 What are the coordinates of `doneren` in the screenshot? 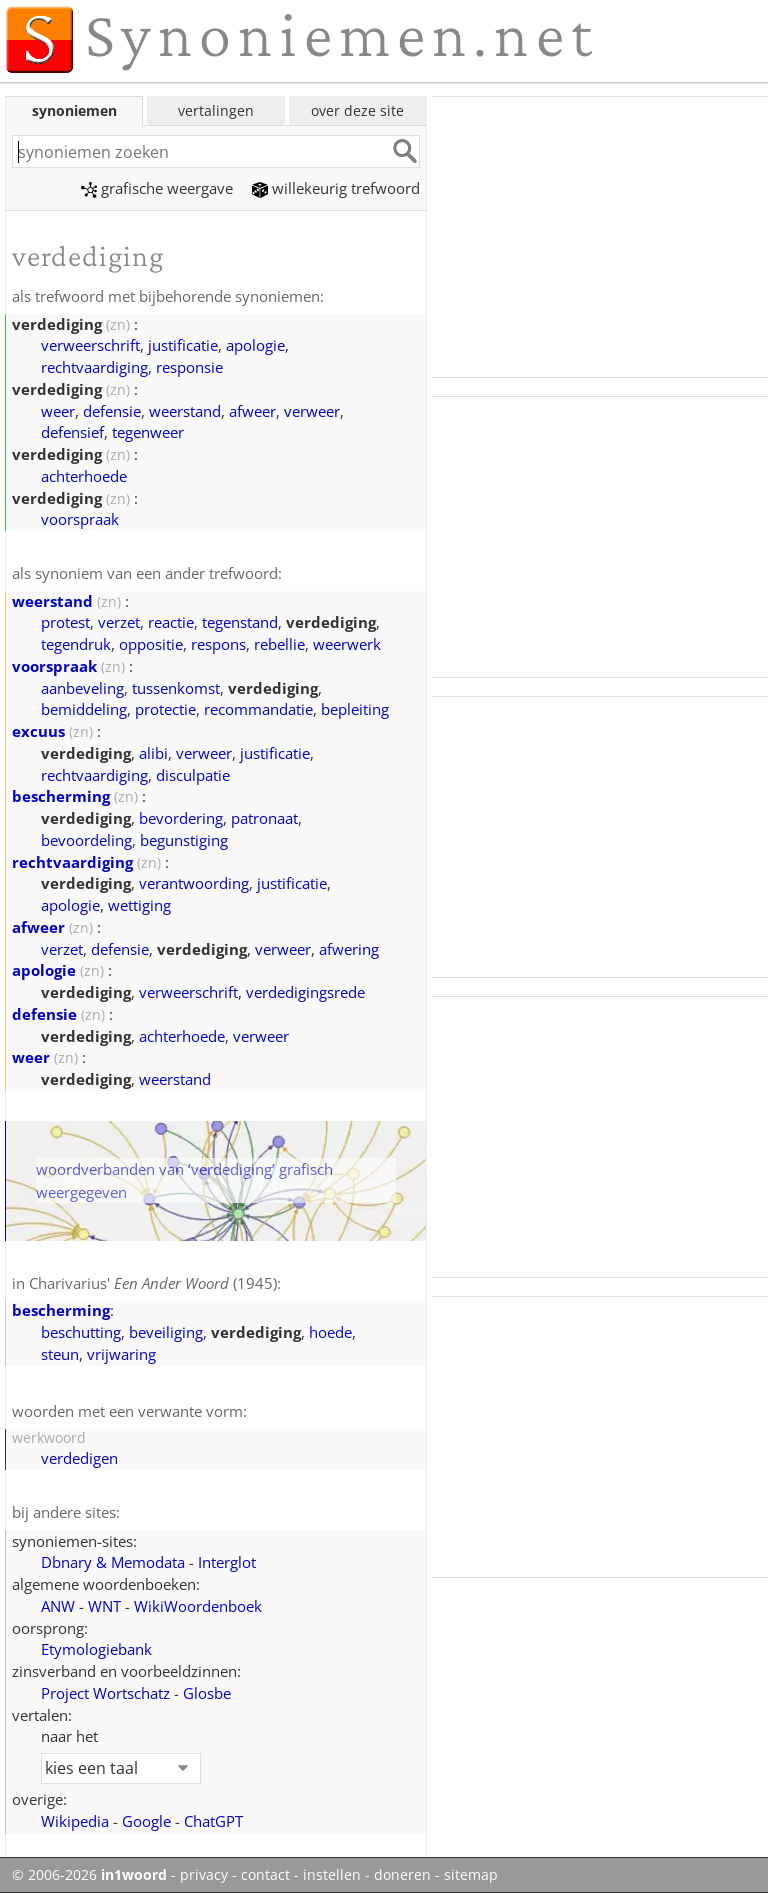 It's located at (402, 1875).